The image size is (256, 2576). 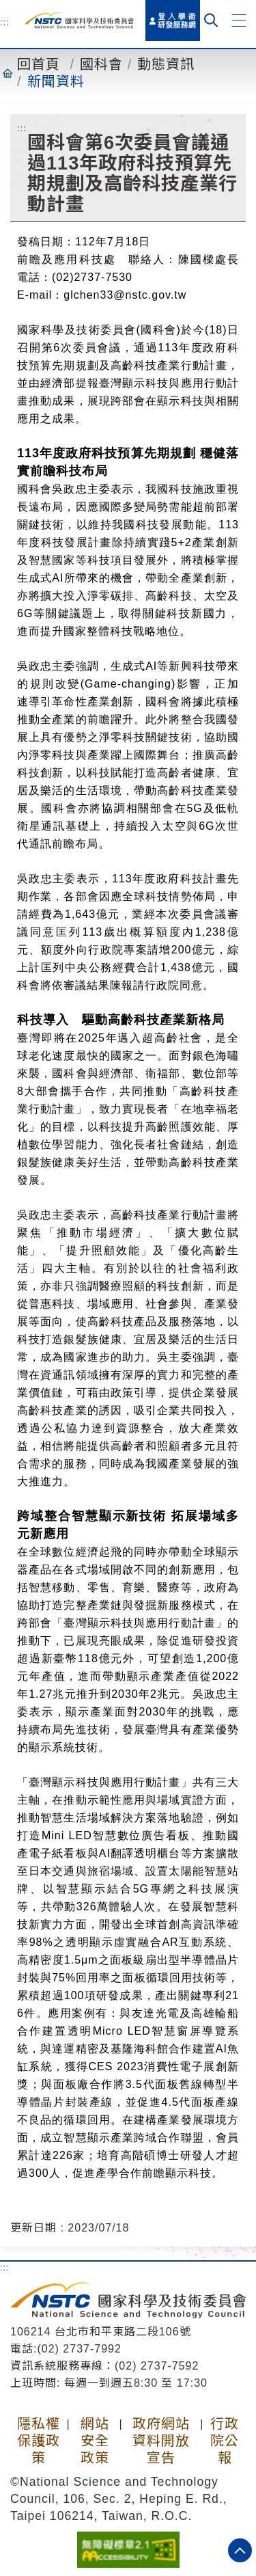 What do you see at coordinates (38, 64) in the screenshot?
I see `回首頁` at bounding box center [38, 64].